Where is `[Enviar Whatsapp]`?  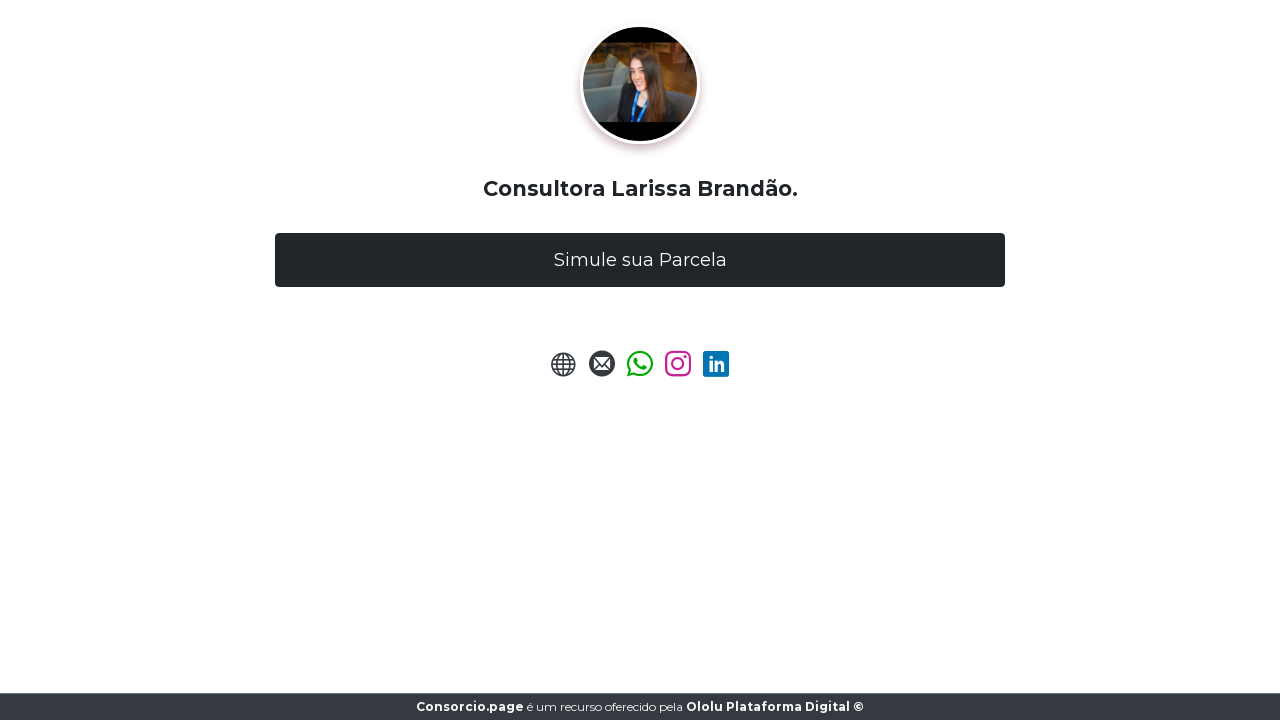
[Enviar Whatsapp] is located at coordinates (640, 369).